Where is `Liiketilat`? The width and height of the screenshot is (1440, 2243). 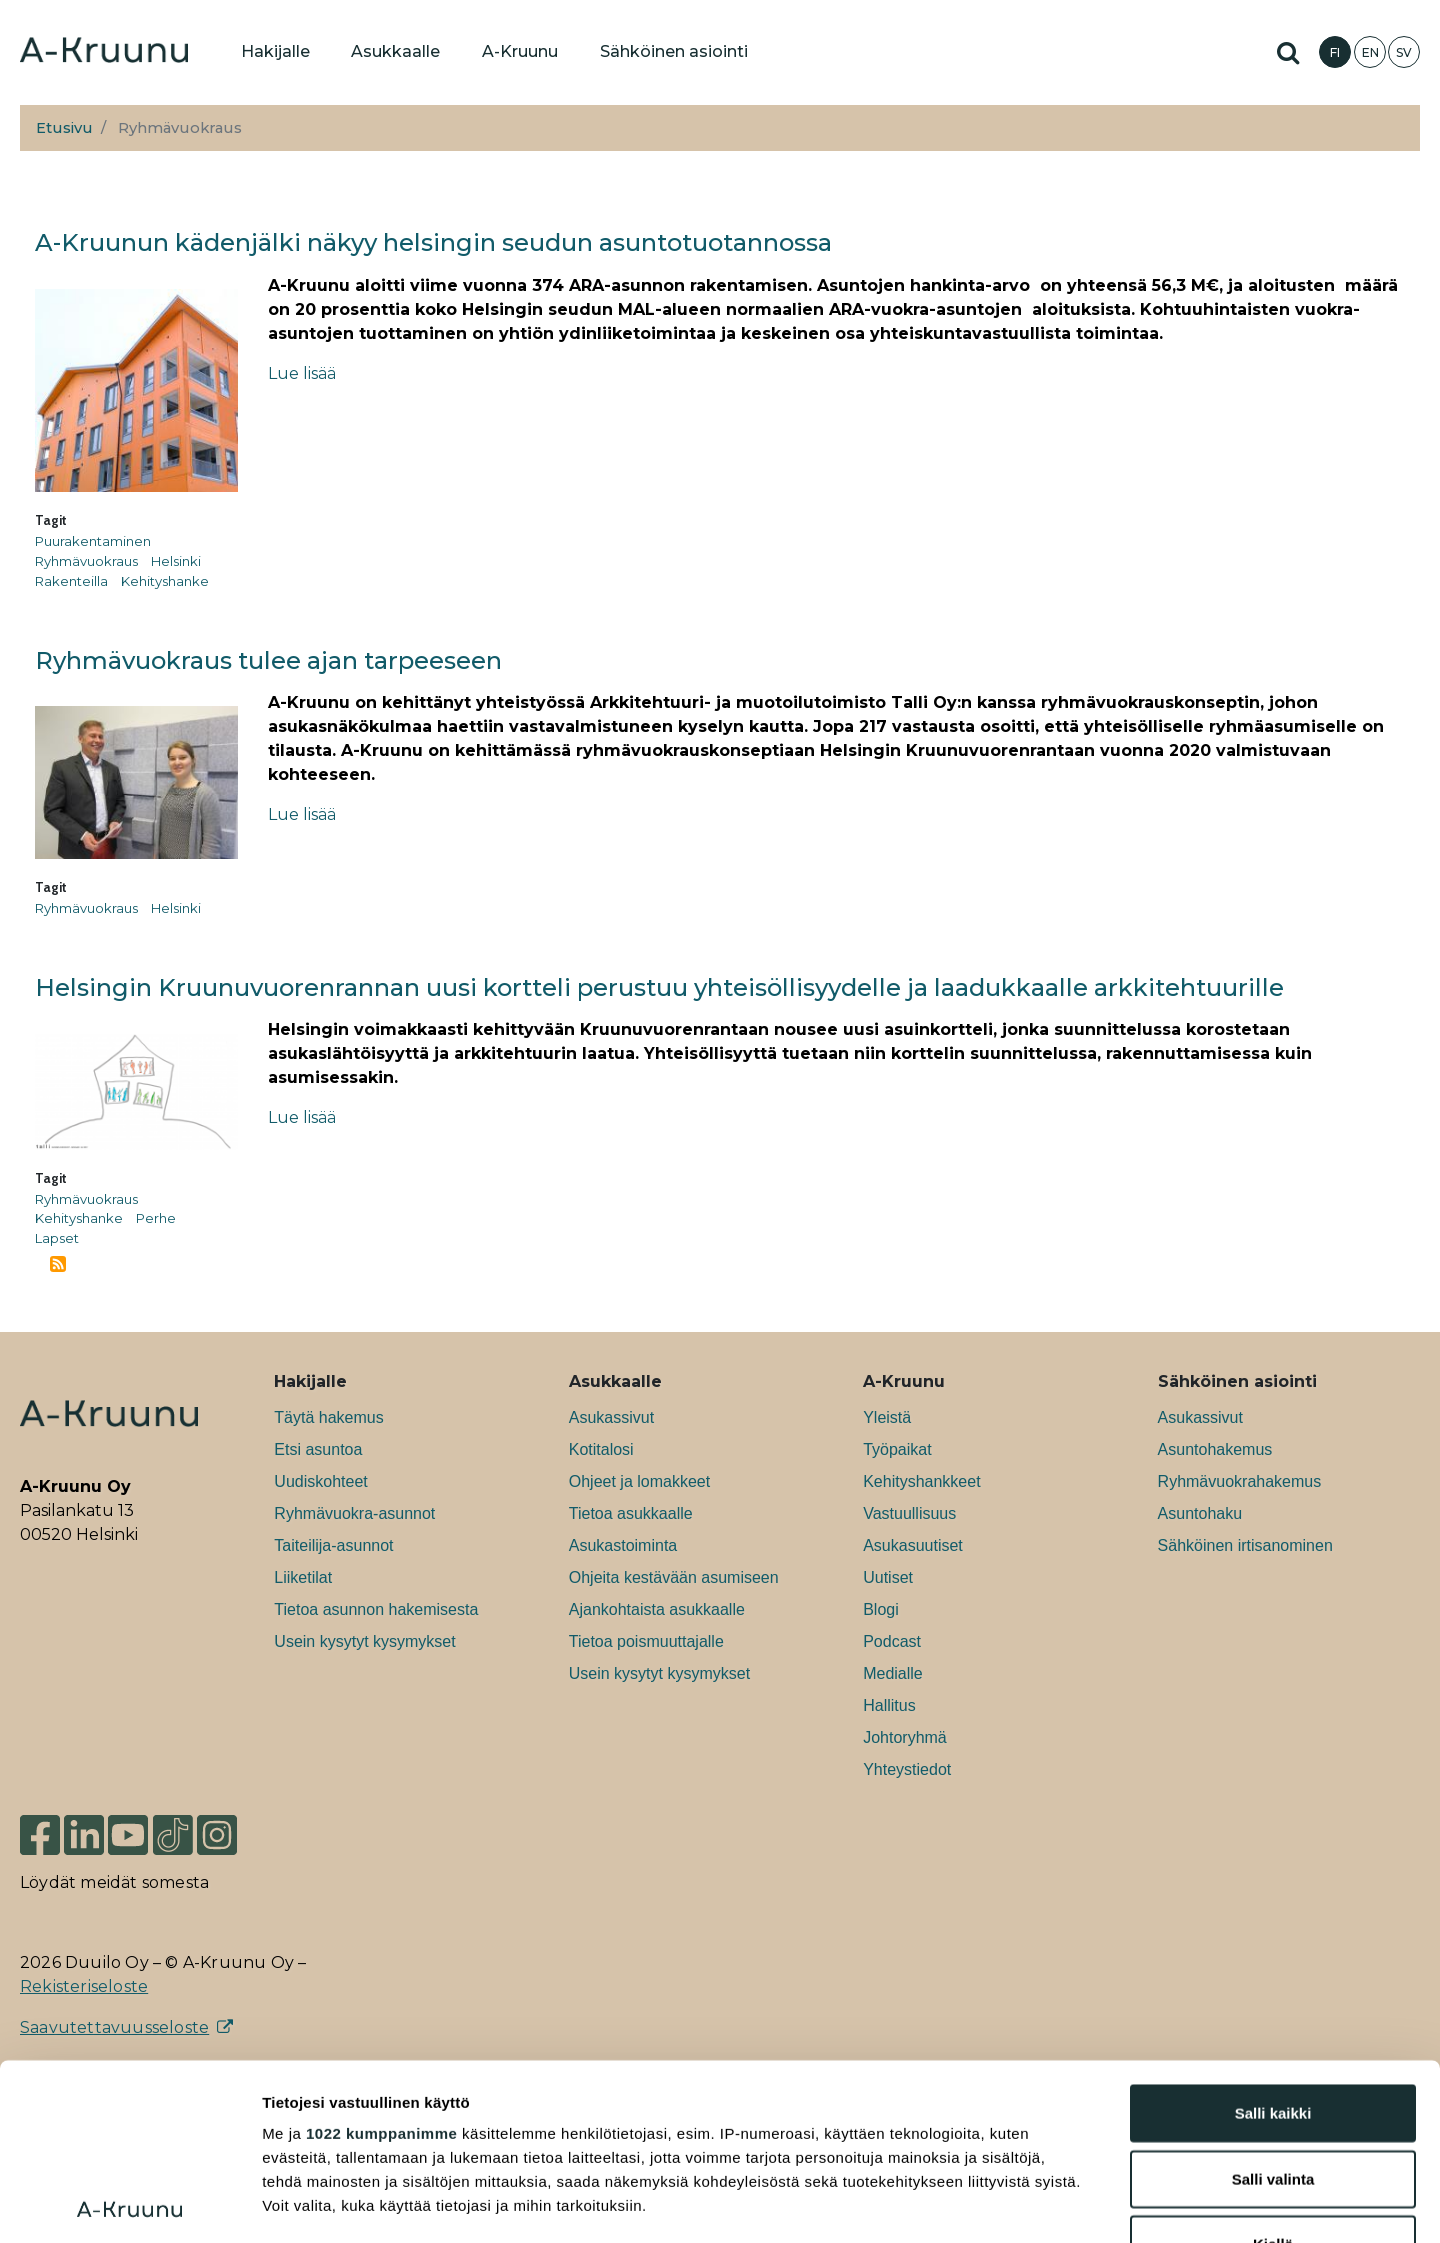 Liiketilat is located at coordinates (303, 1577).